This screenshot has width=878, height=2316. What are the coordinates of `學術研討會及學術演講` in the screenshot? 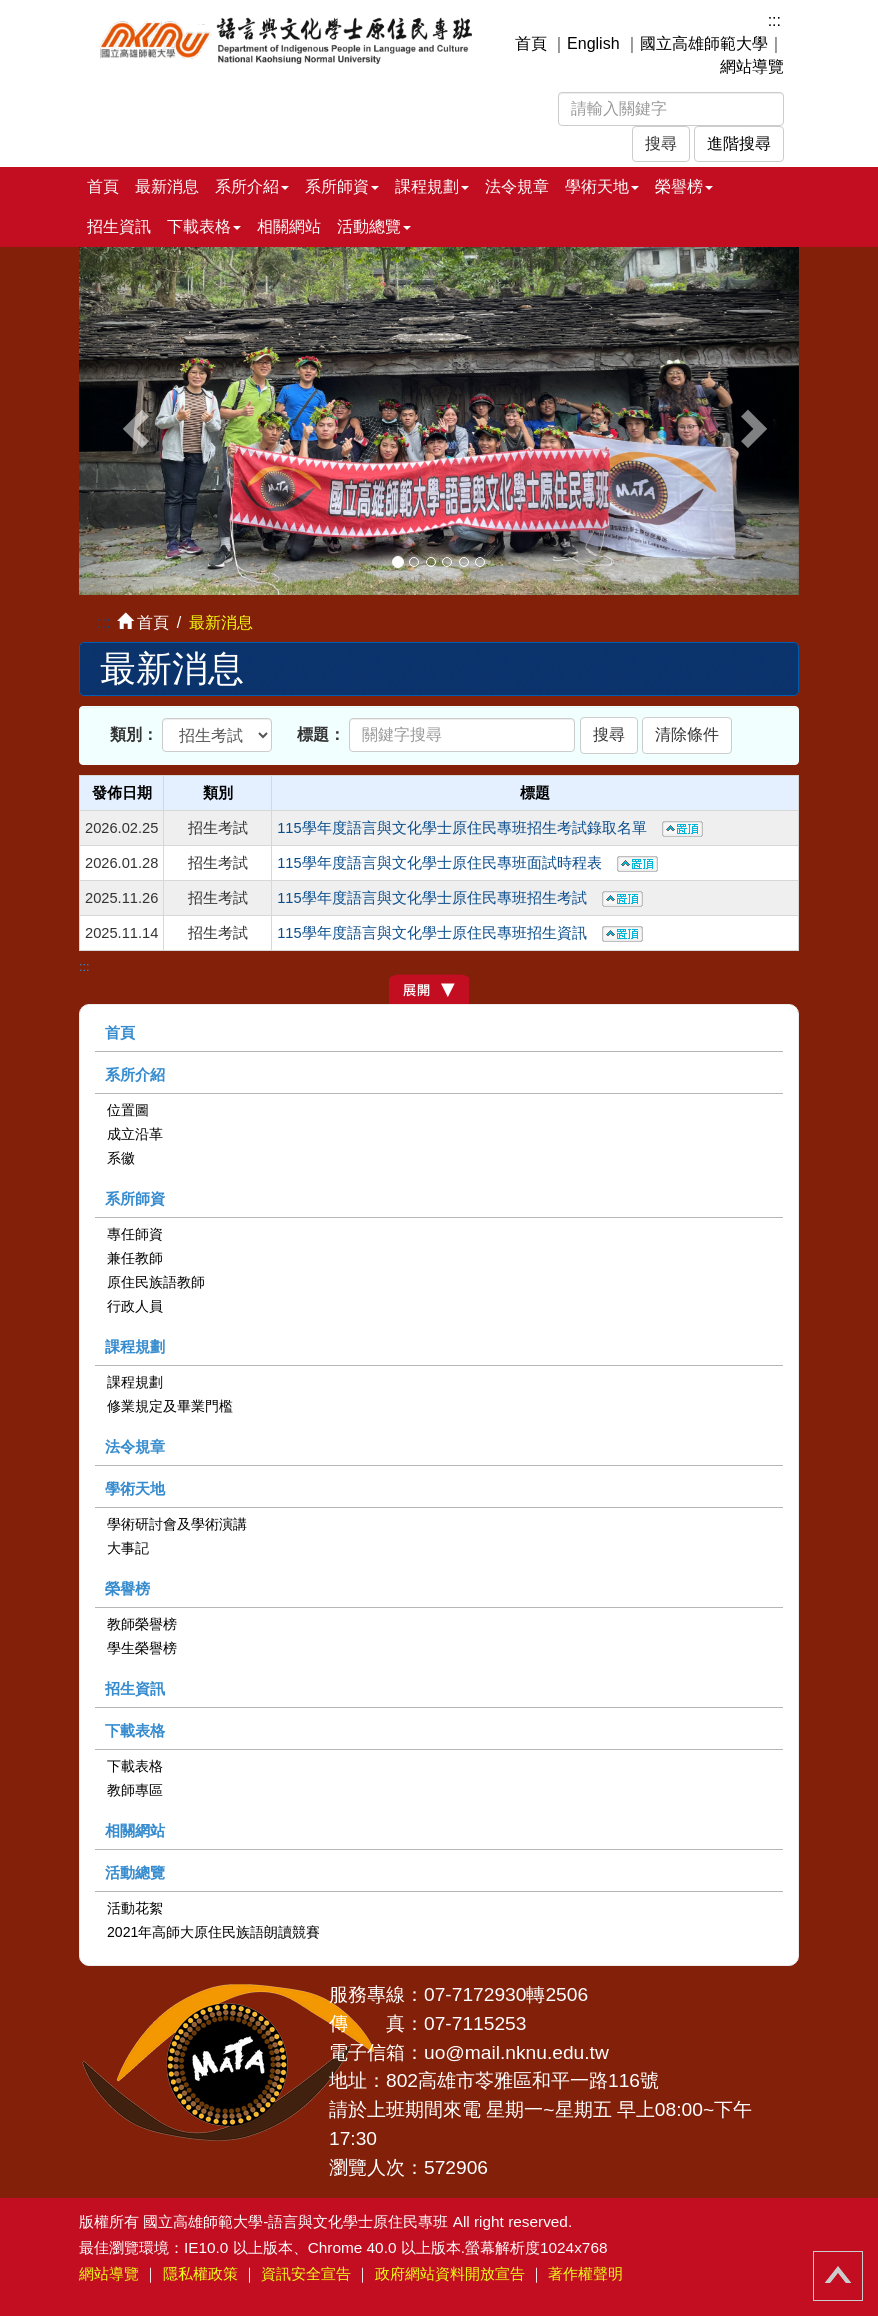 It's located at (177, 1524).